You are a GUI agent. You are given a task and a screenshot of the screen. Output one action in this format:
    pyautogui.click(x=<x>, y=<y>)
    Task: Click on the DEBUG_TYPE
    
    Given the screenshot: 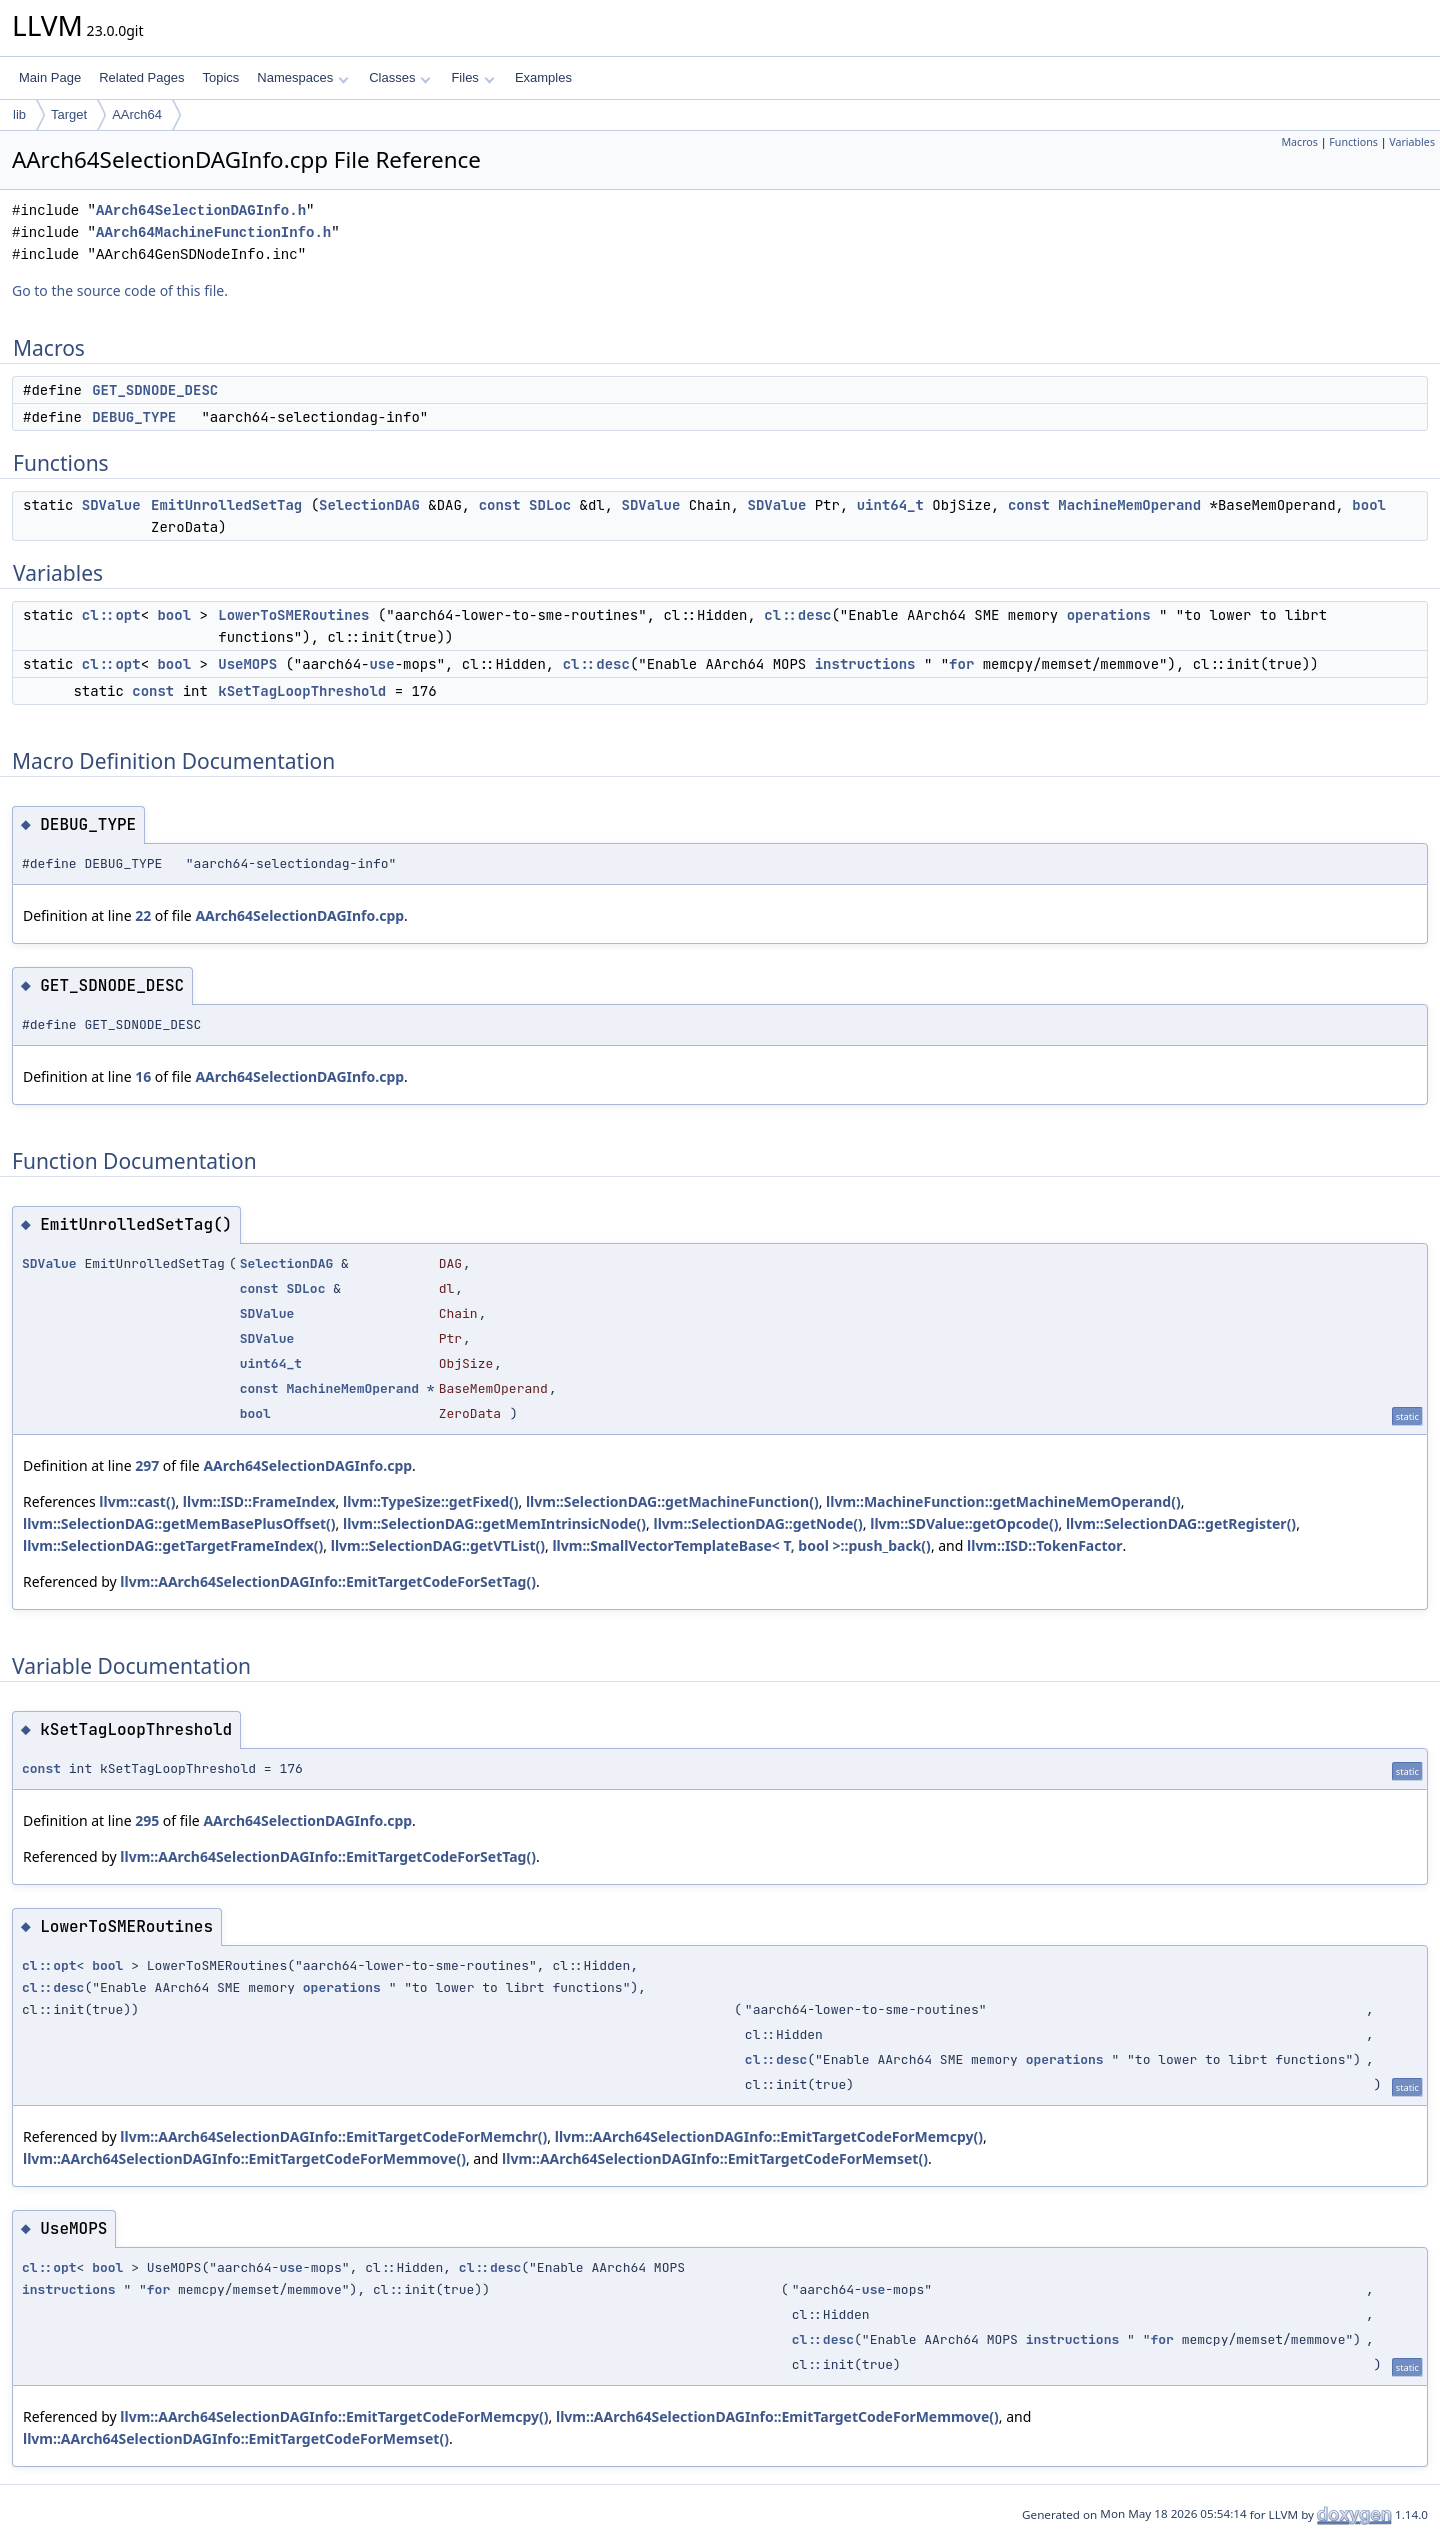 What is the action you would take?
    pyautogui.click(x=134, y=417)
    